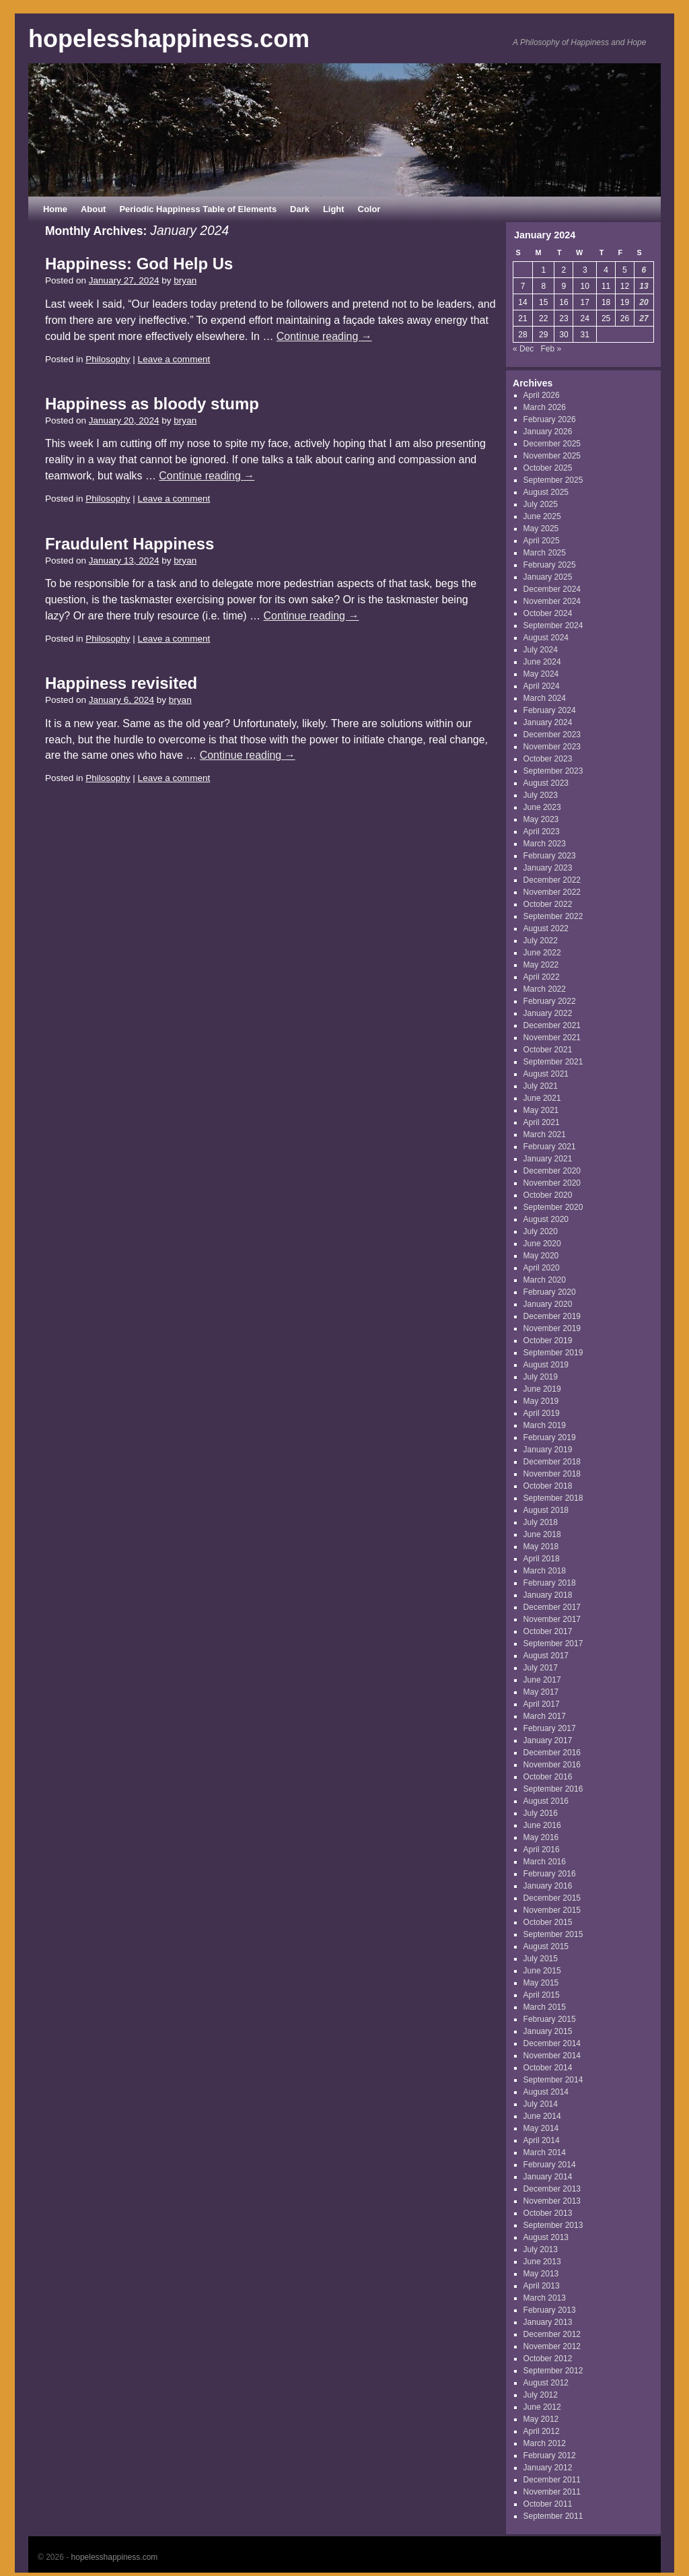  I want to click on May 2018, so click(541, 1546).